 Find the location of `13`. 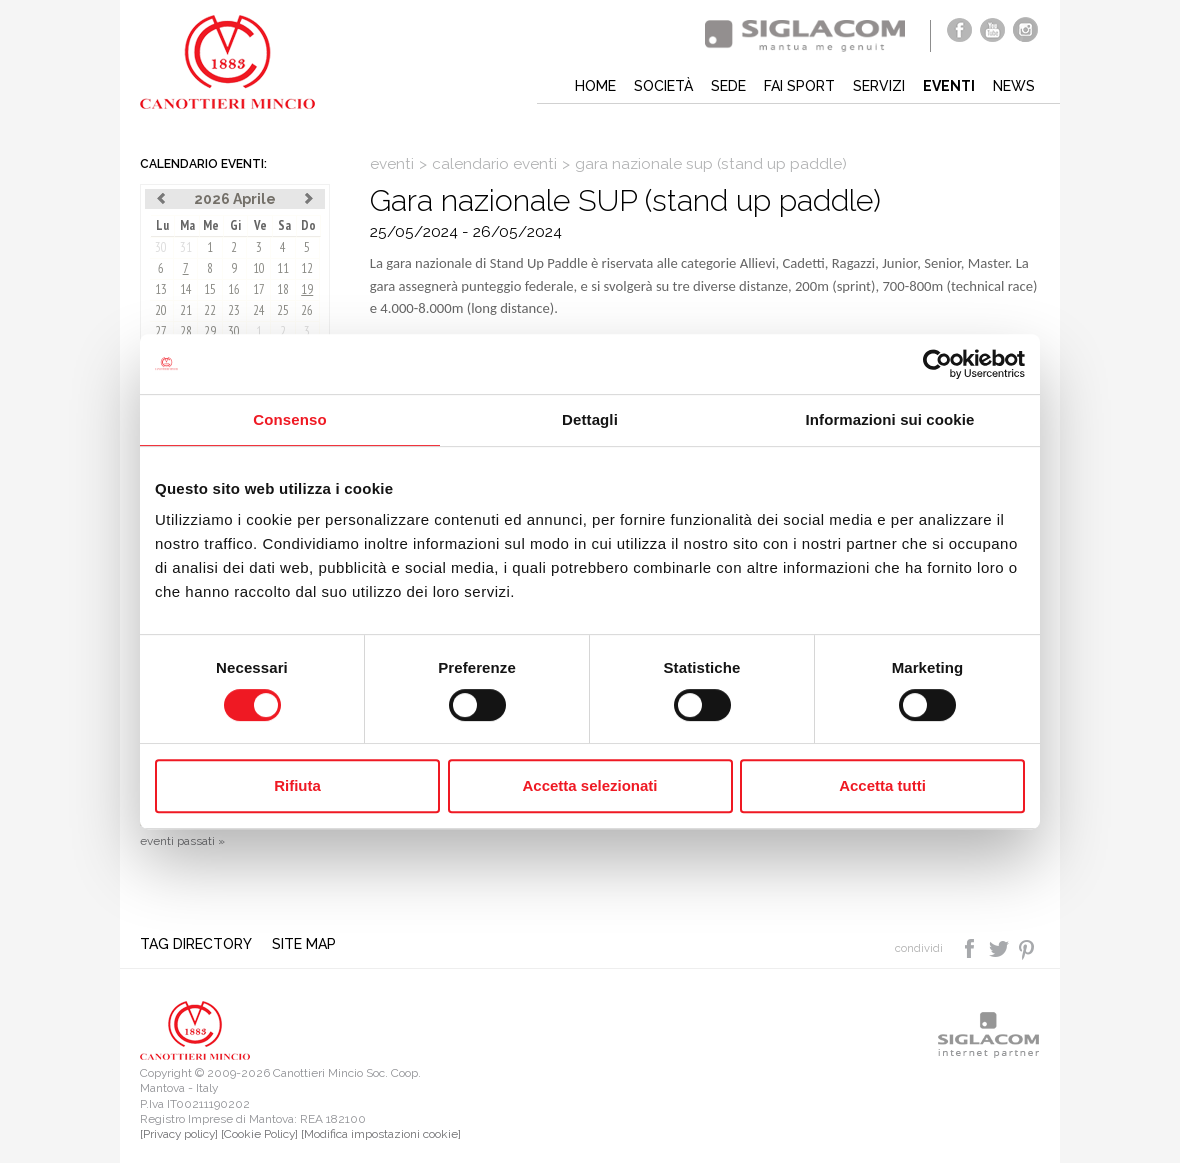

13 is located at coordinates (161, 289).